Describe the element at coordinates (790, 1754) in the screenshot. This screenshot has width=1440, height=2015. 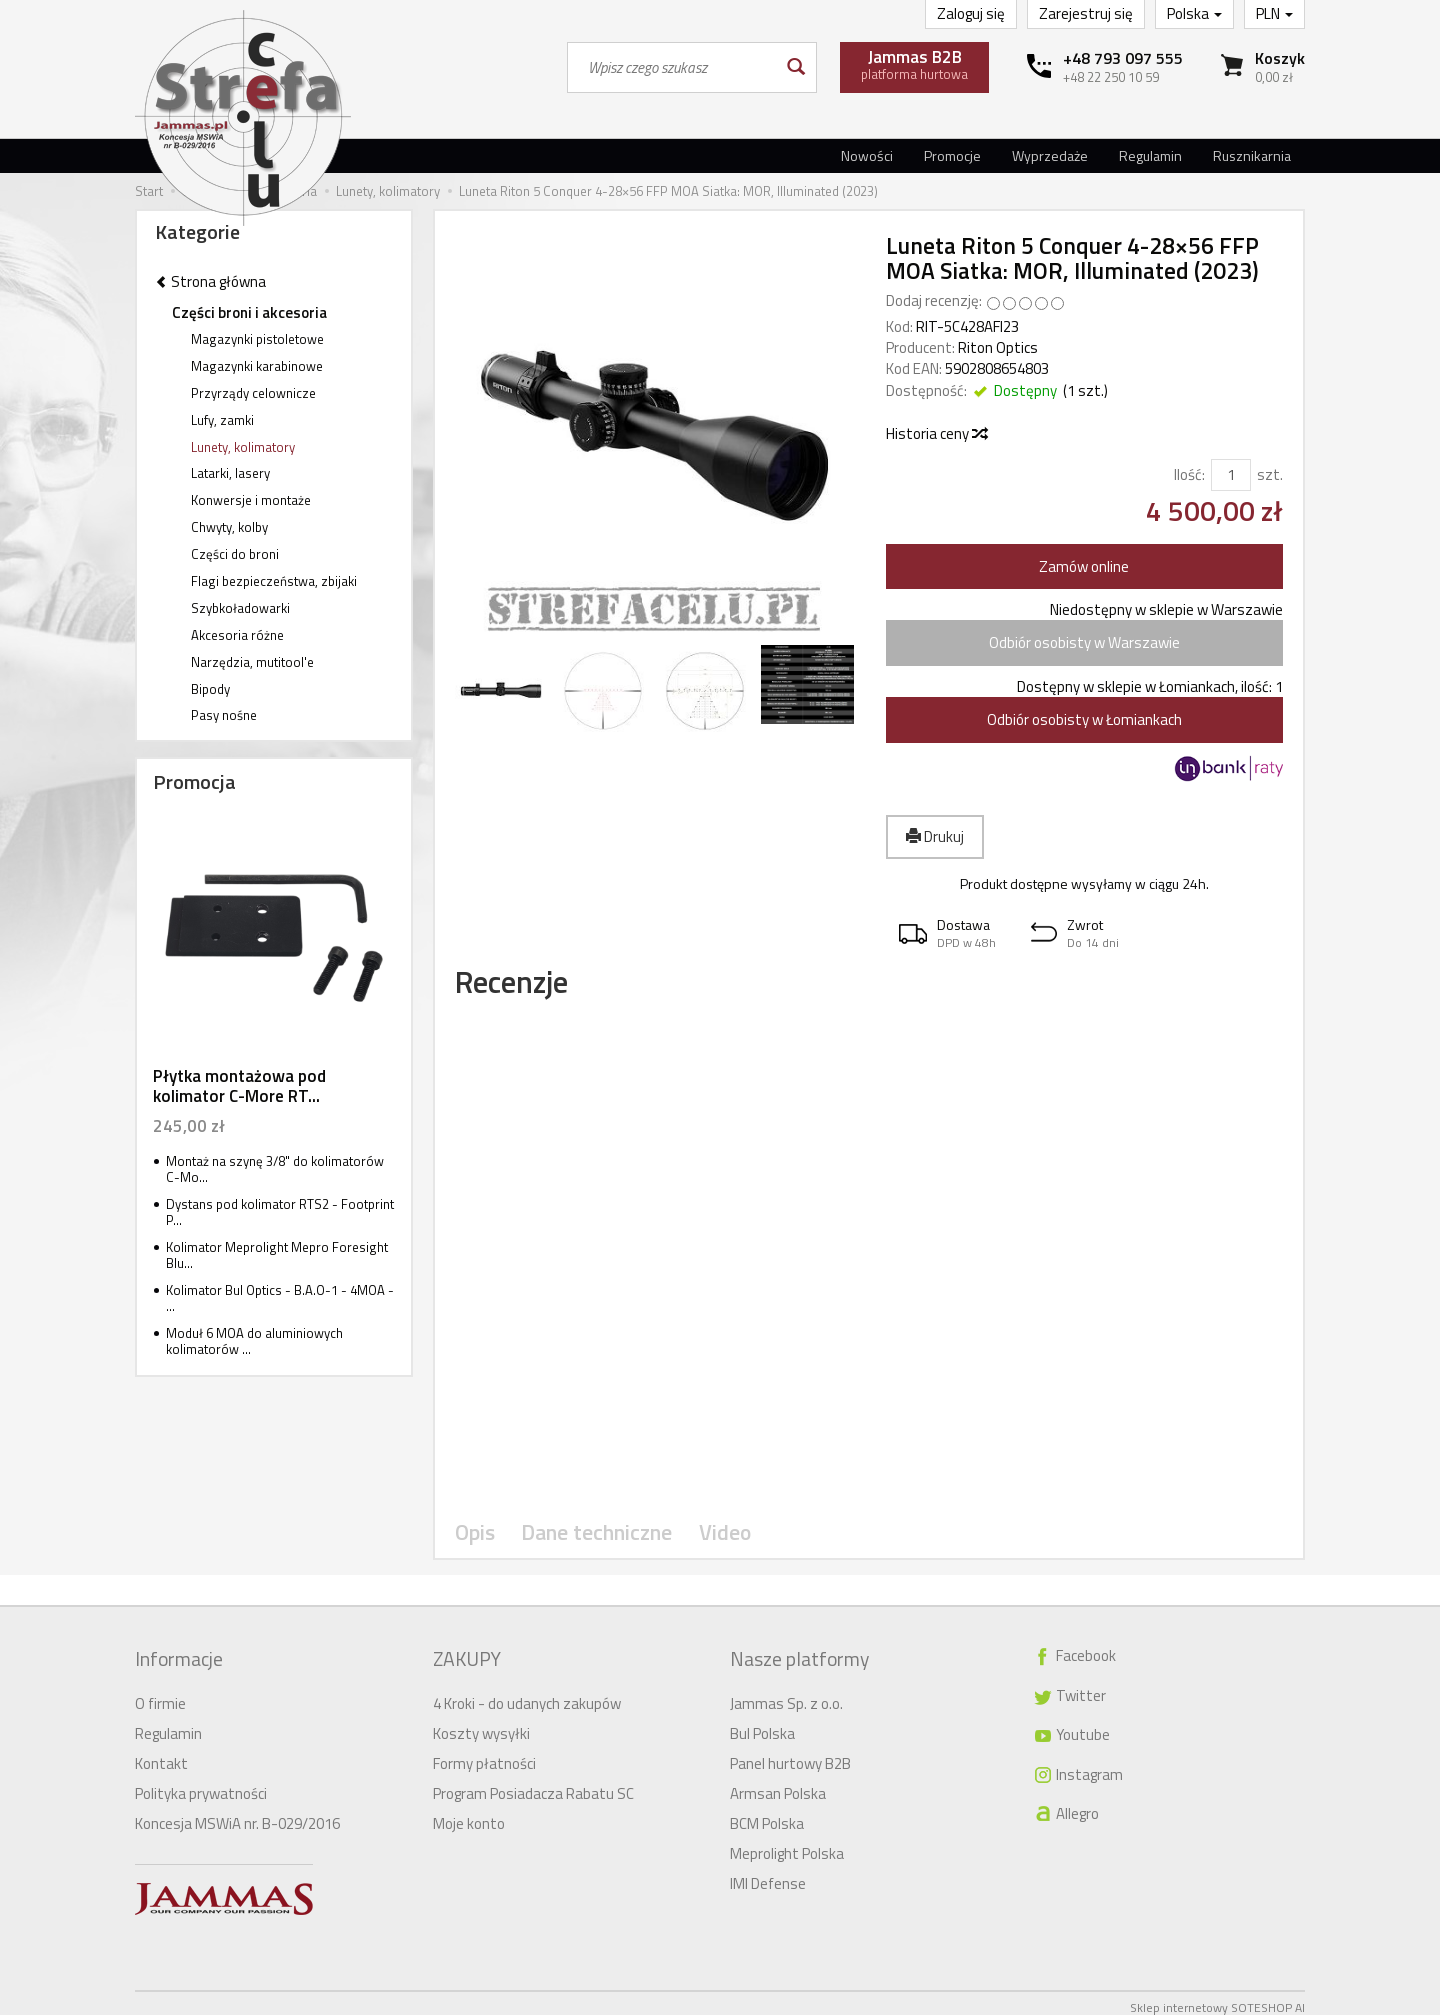
I see `Panel hurtowy B2B` at that location.